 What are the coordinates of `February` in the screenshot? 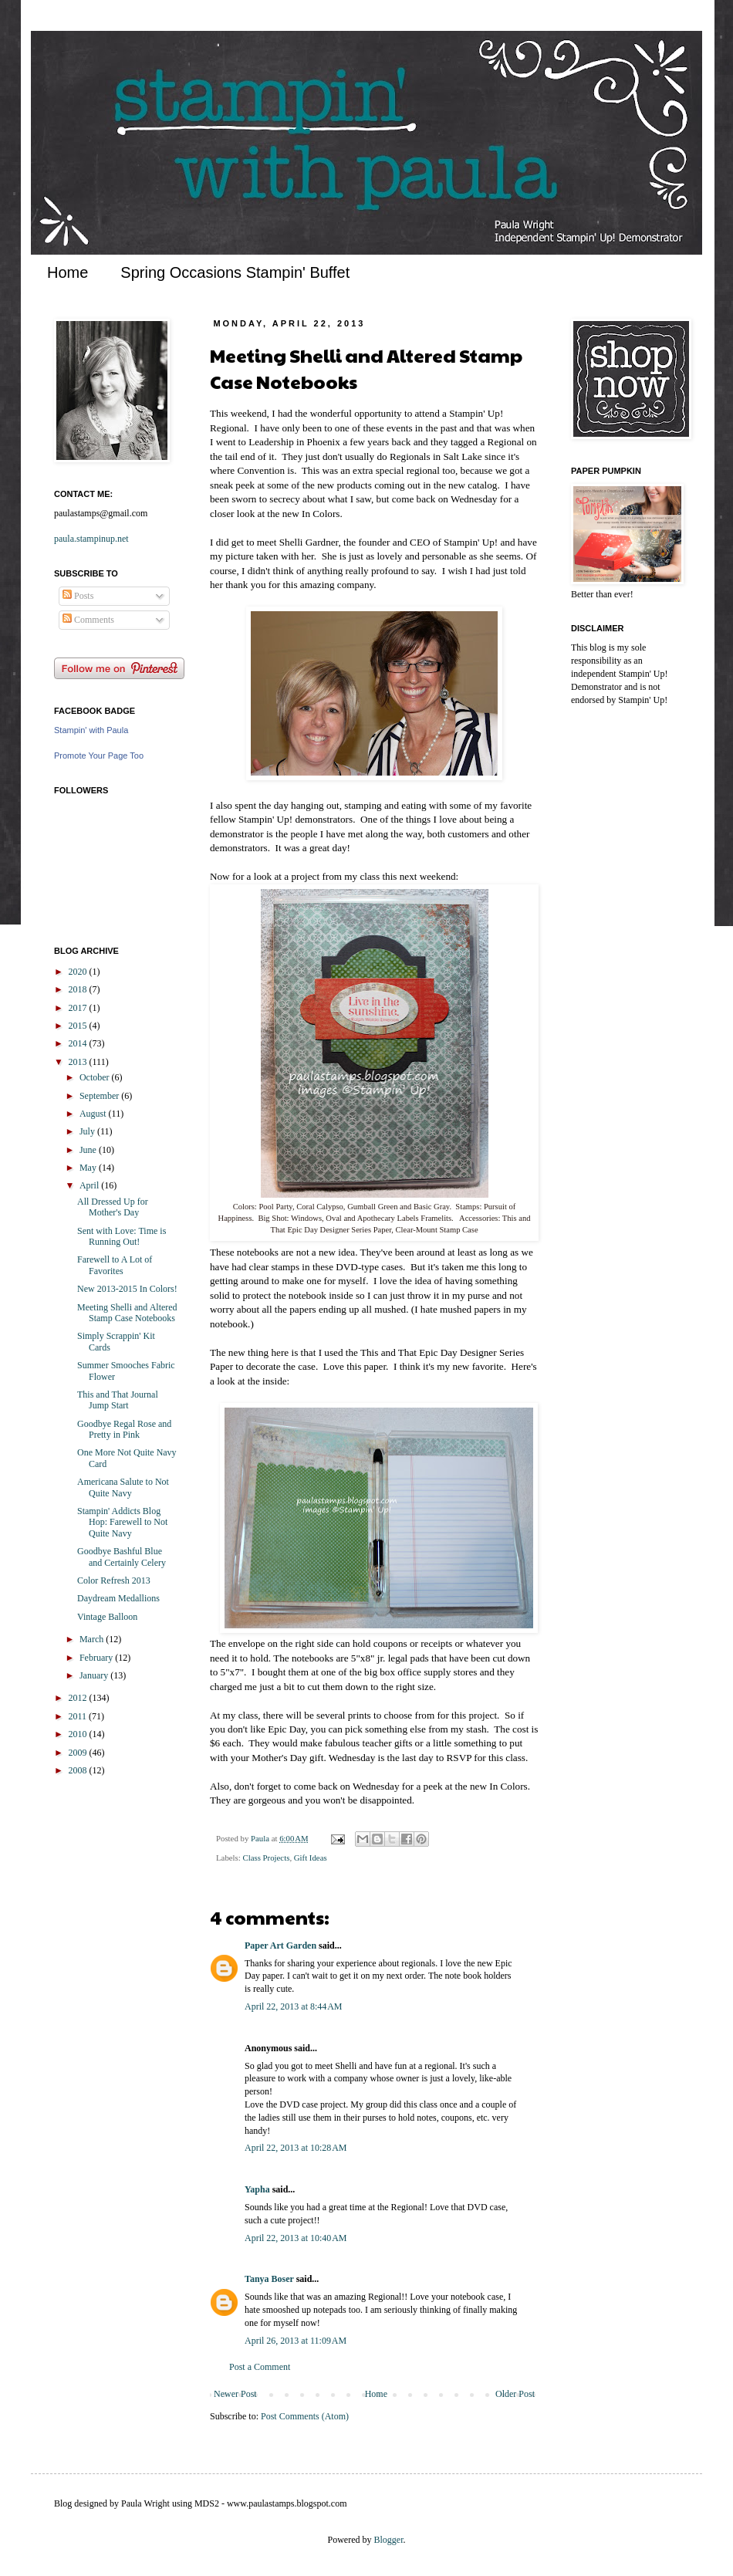 It's located at (97, 1657).